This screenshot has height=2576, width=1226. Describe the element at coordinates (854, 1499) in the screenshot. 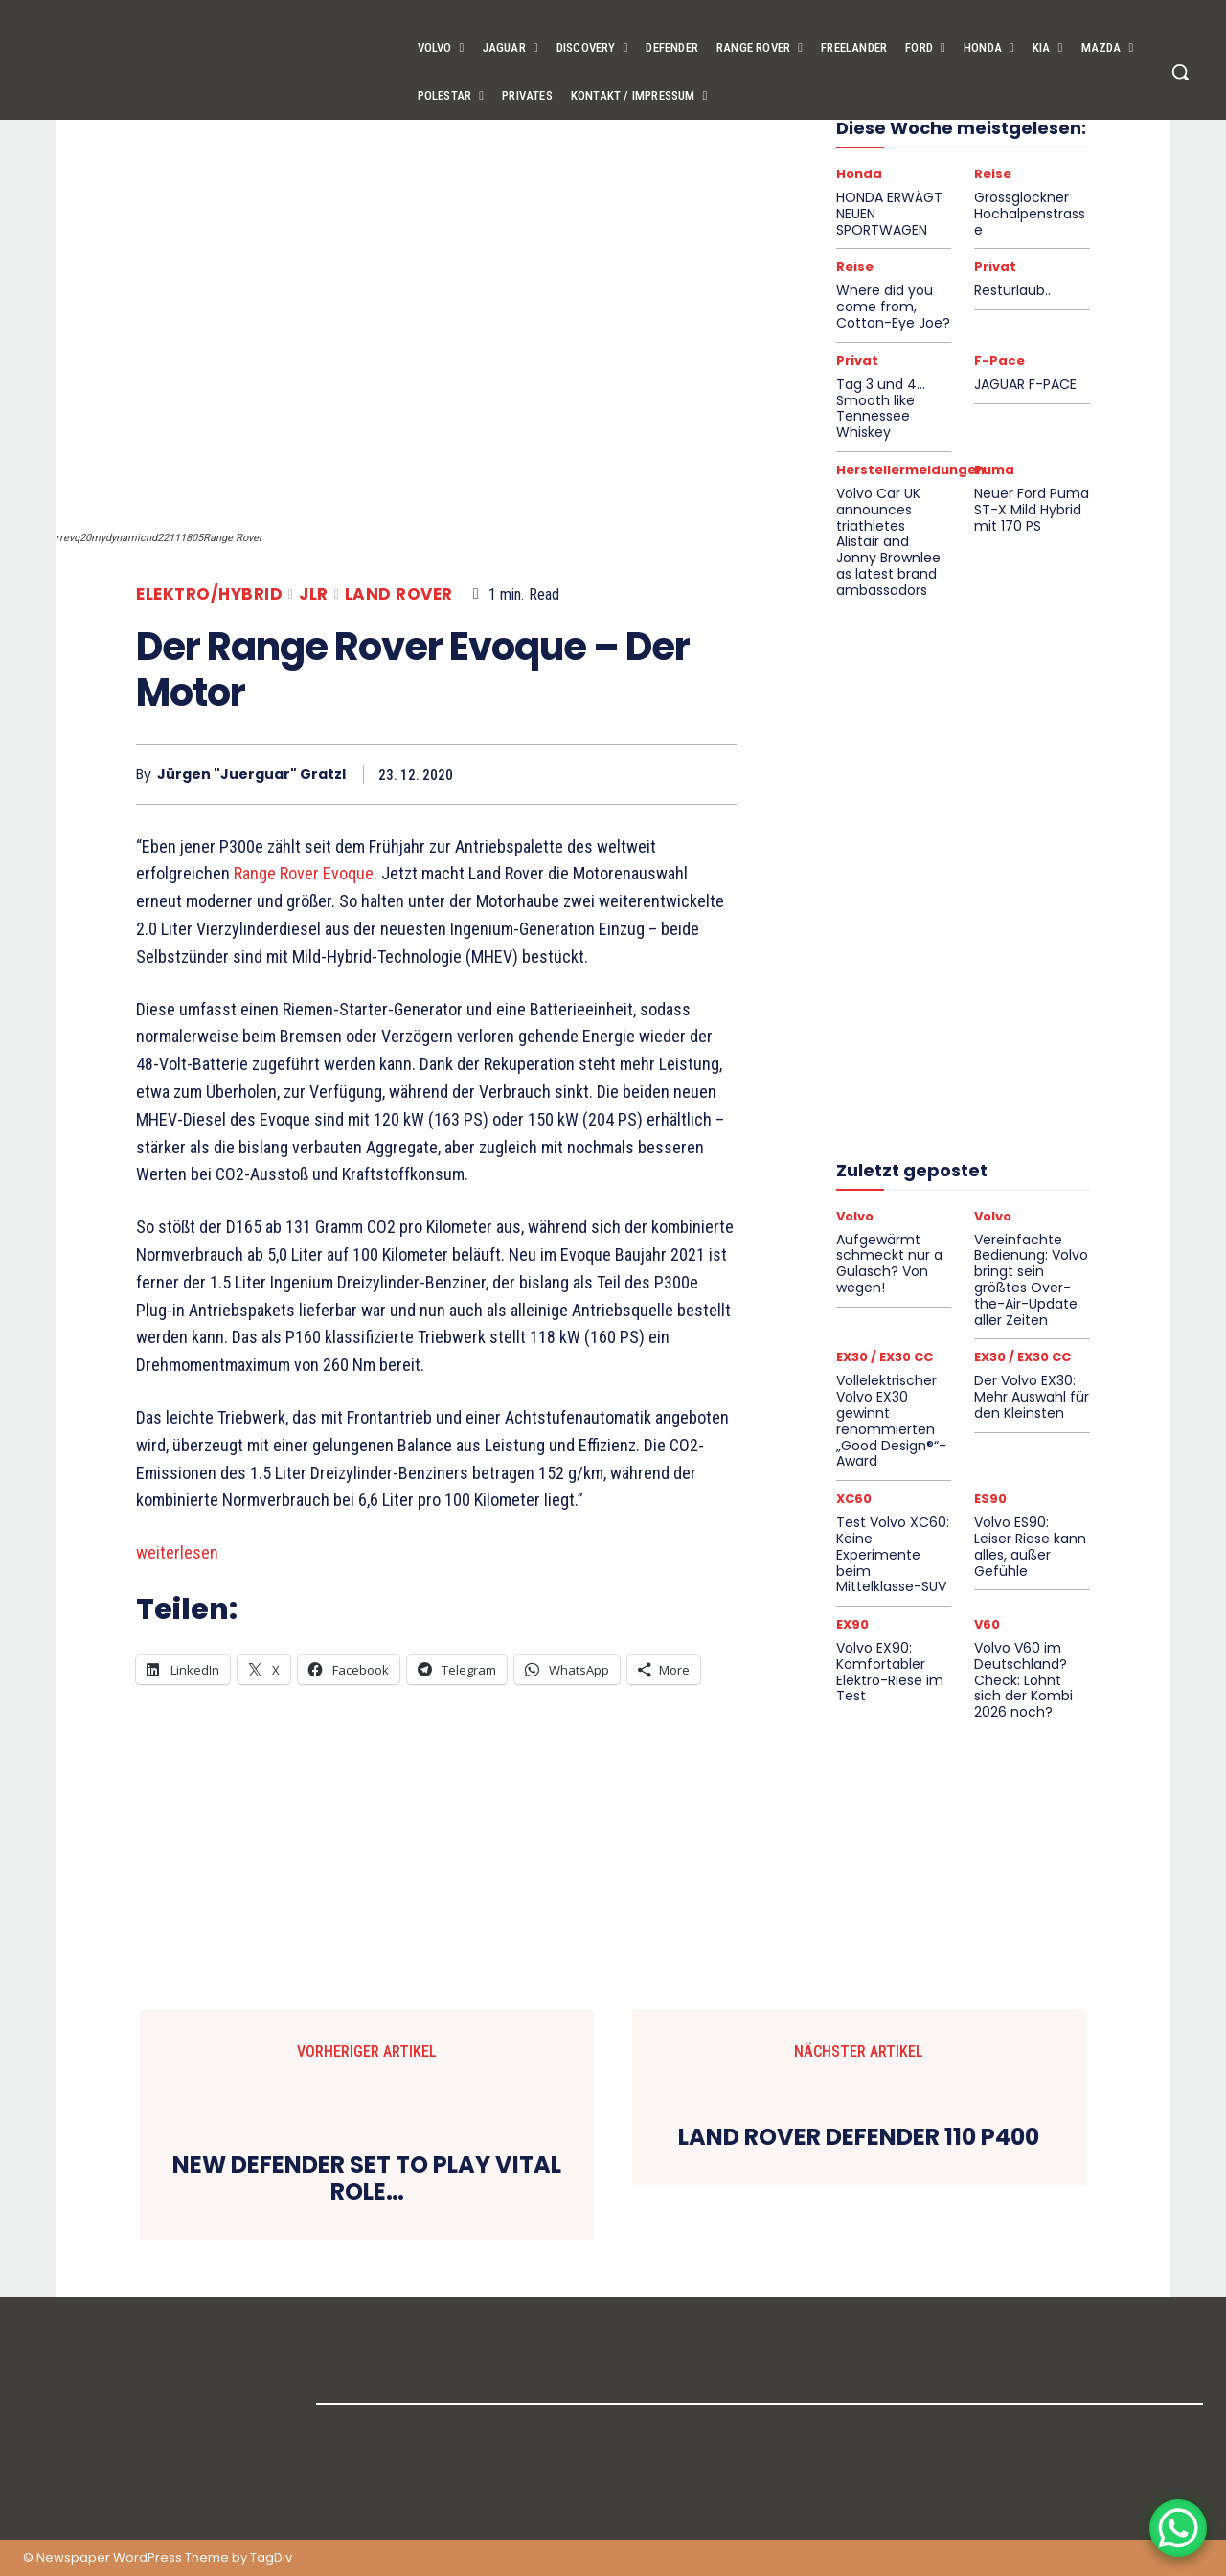

I see `XC60` at that location.